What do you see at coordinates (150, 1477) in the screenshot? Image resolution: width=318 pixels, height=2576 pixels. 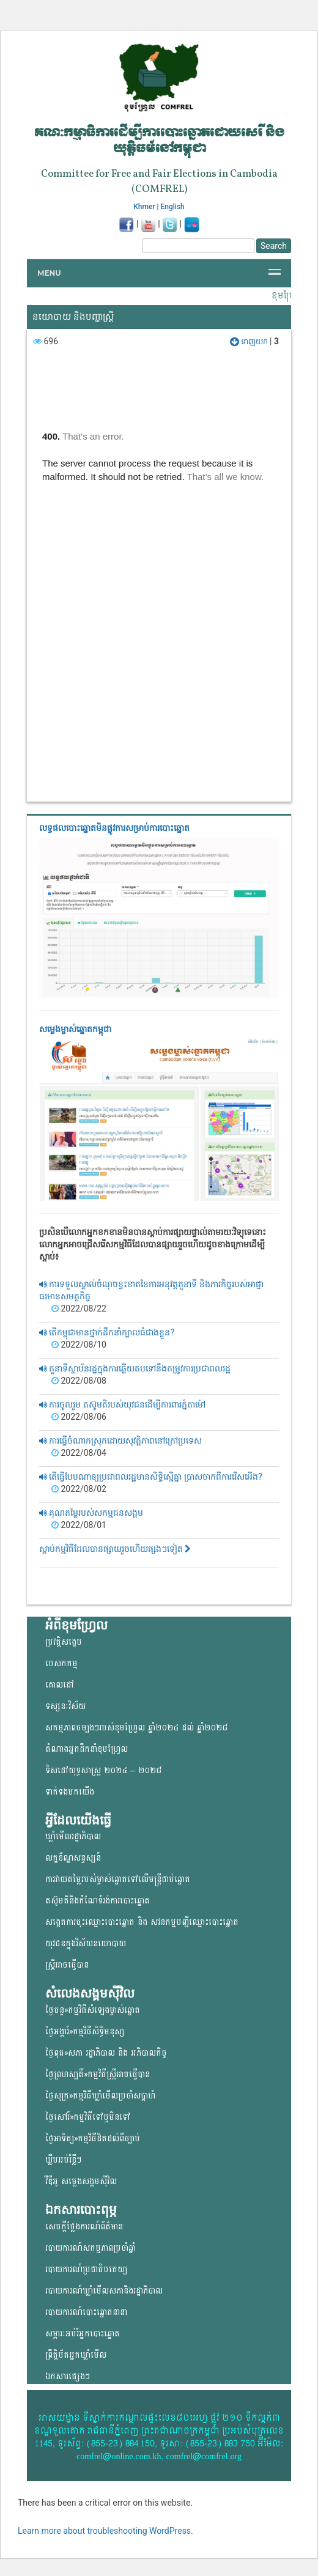 I see `តើធ្វើបែបណាឲ្យប្រជាពលរដ្ឋមានសិទ្ធិស្មើគ្នា ប្រាសចាកពីការរើសអើង?` at bounding box center [150, 1477].